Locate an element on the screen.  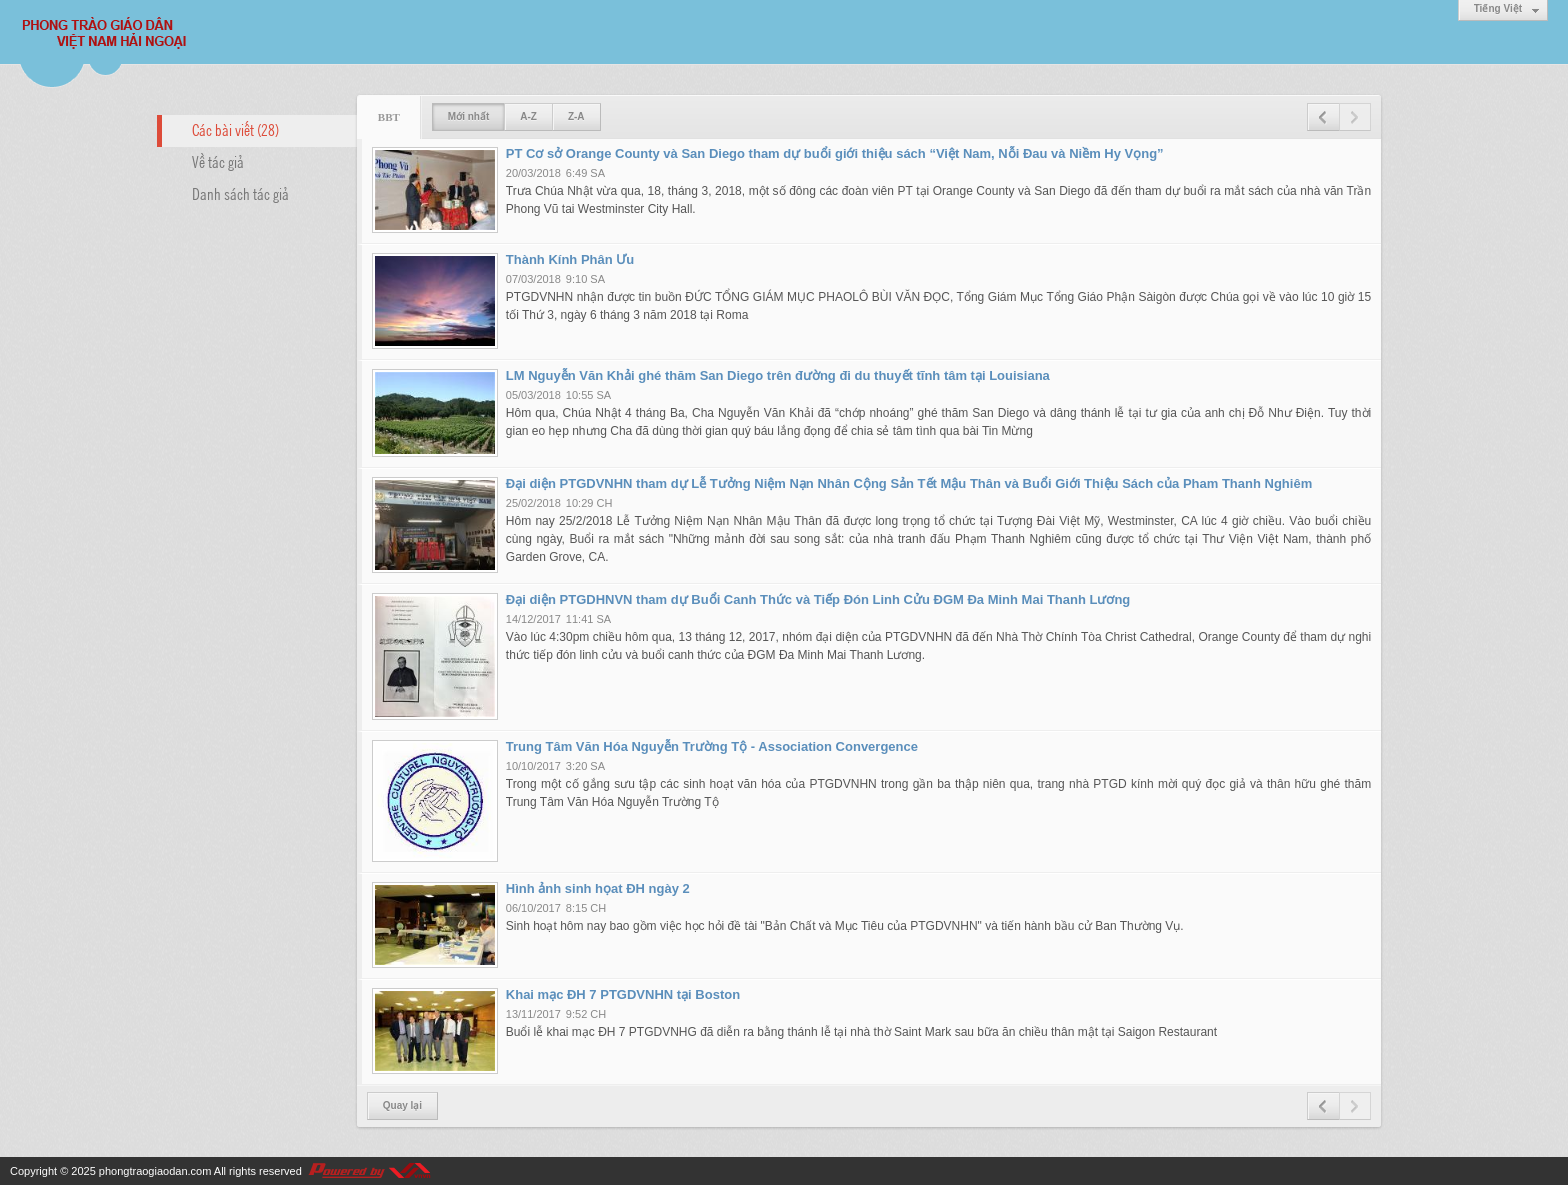
LM Nguyễn Văn Khải ghé thăm San Diego trên đường đi du thuyết tĩnh tâm tại Louisiana is located at coordinates (778, 375).